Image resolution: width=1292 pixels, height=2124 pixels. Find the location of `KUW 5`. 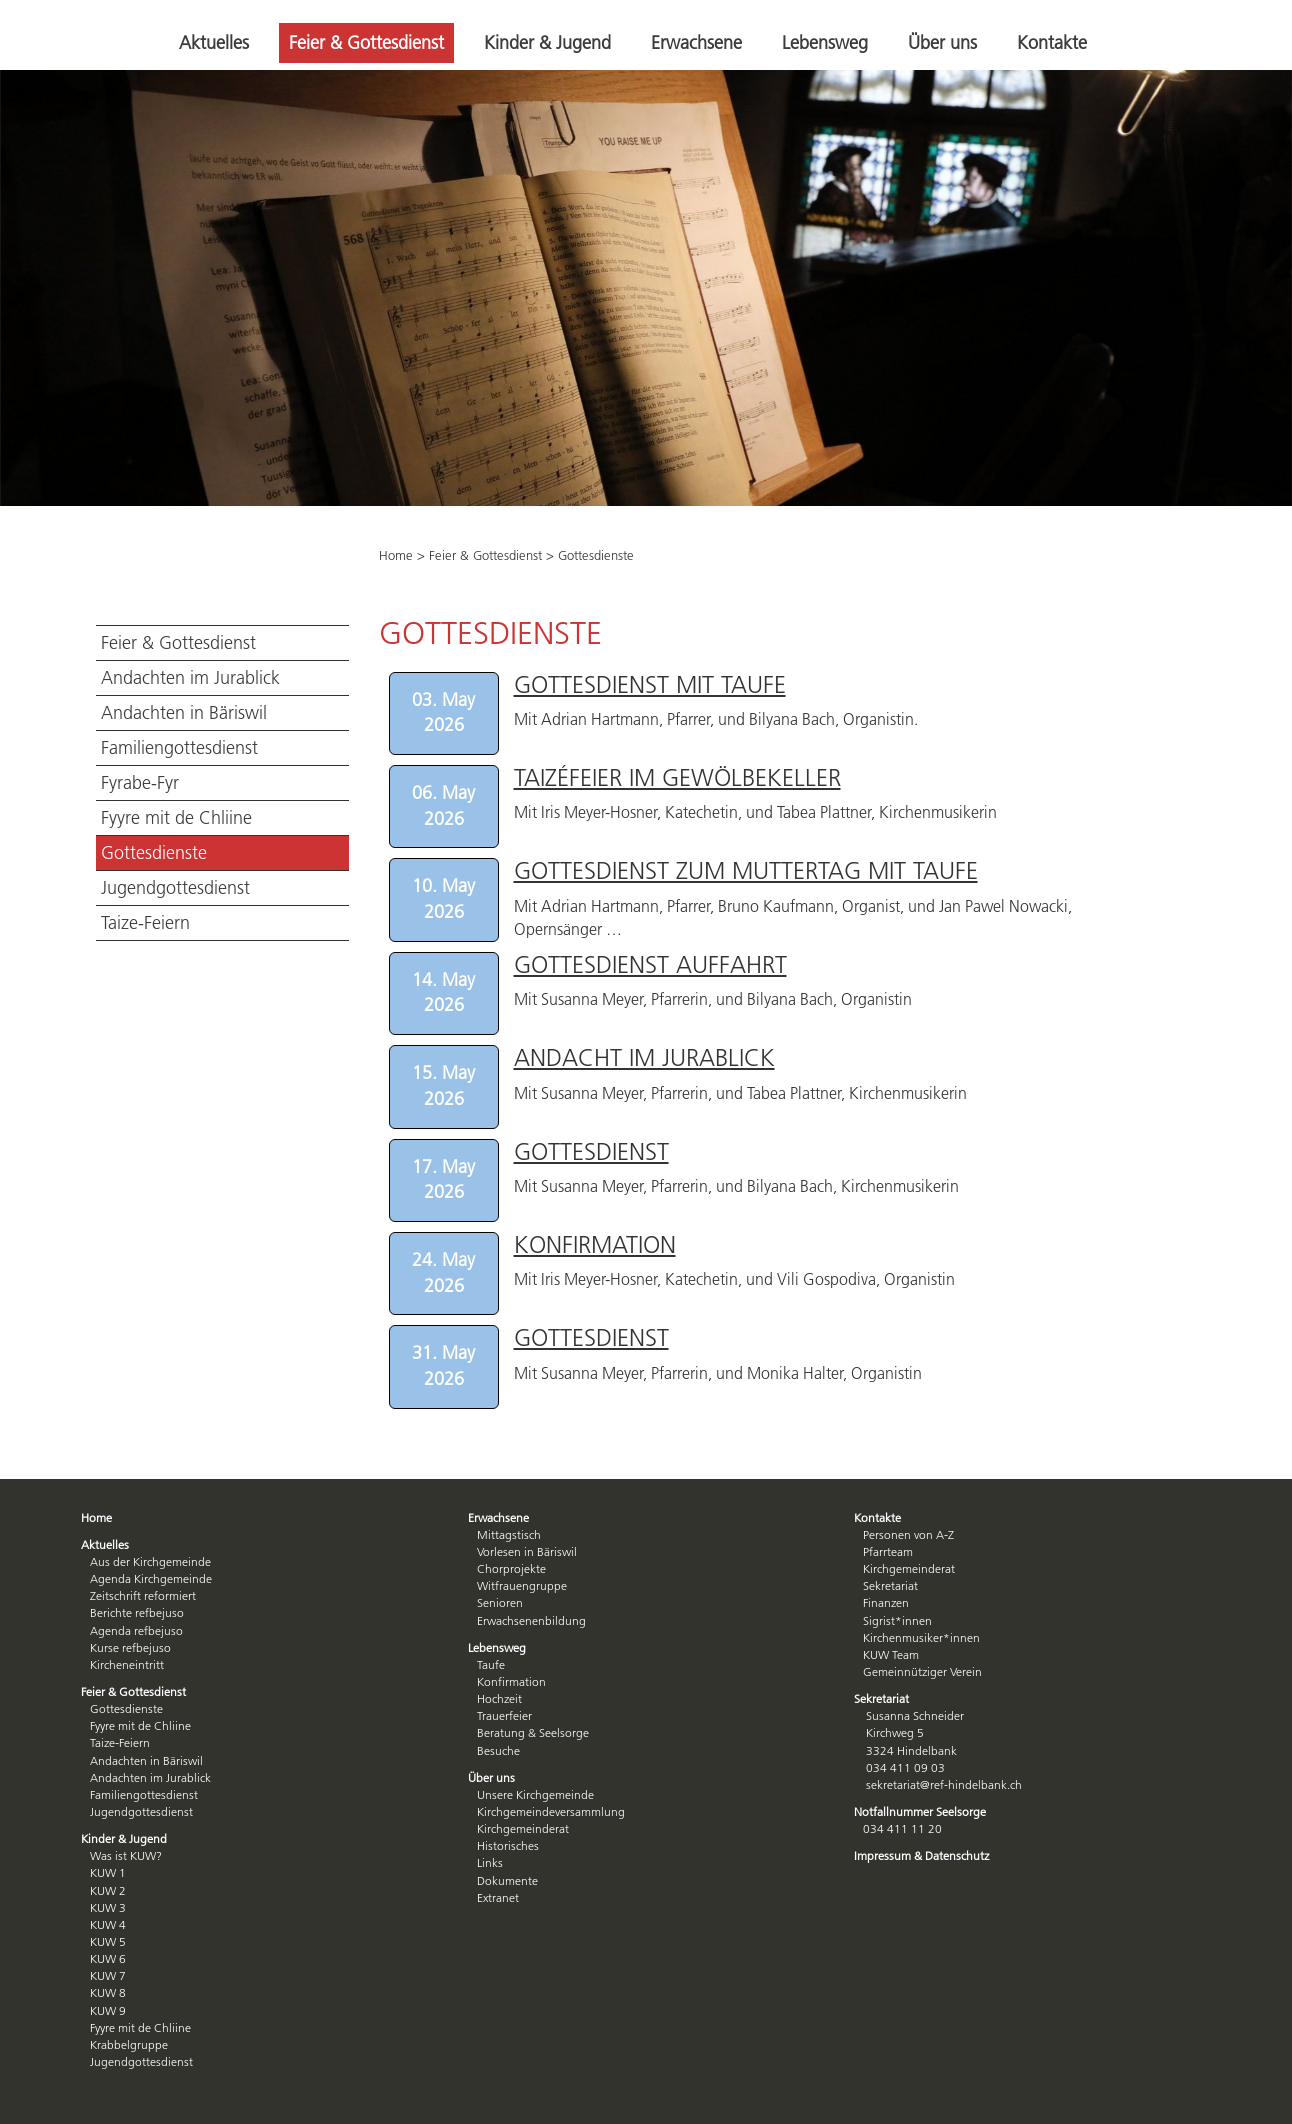

KUW 5 is located at coordinates (108, 1941).